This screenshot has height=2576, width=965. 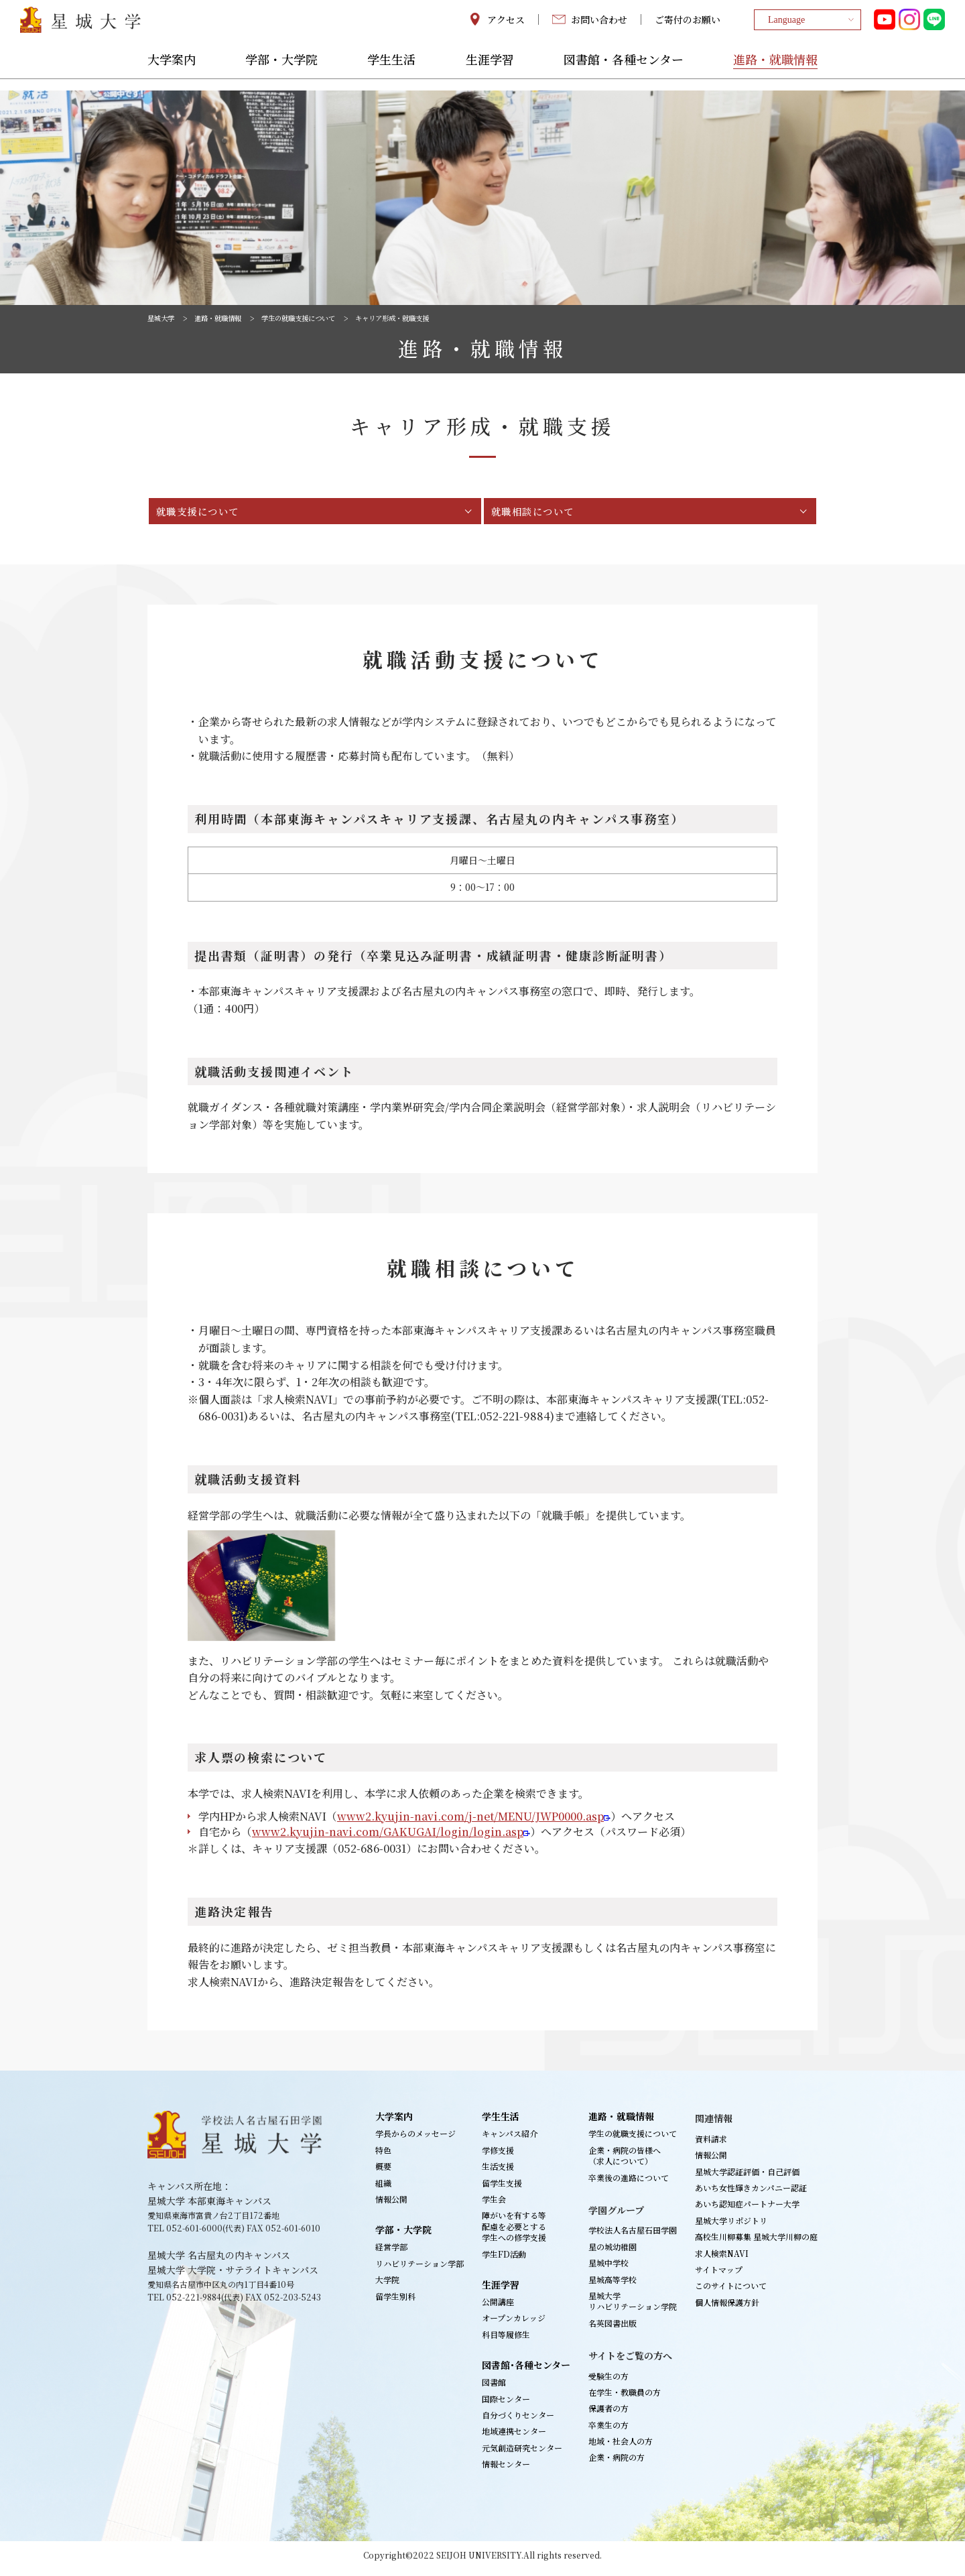 What do you see at coordinates (506, 2404) in the screenshot?
I see `国際センター` at bounding box center [506, 2404].